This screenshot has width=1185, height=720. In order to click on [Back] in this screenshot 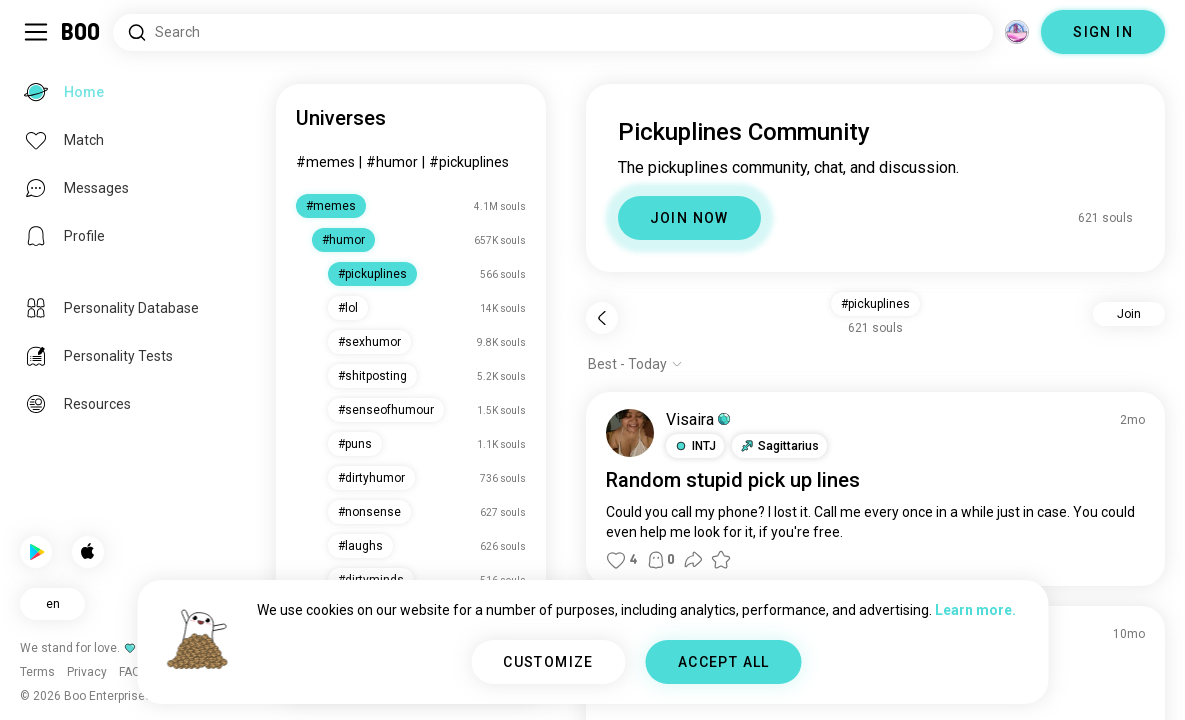, I will do `click(602, 318)`.